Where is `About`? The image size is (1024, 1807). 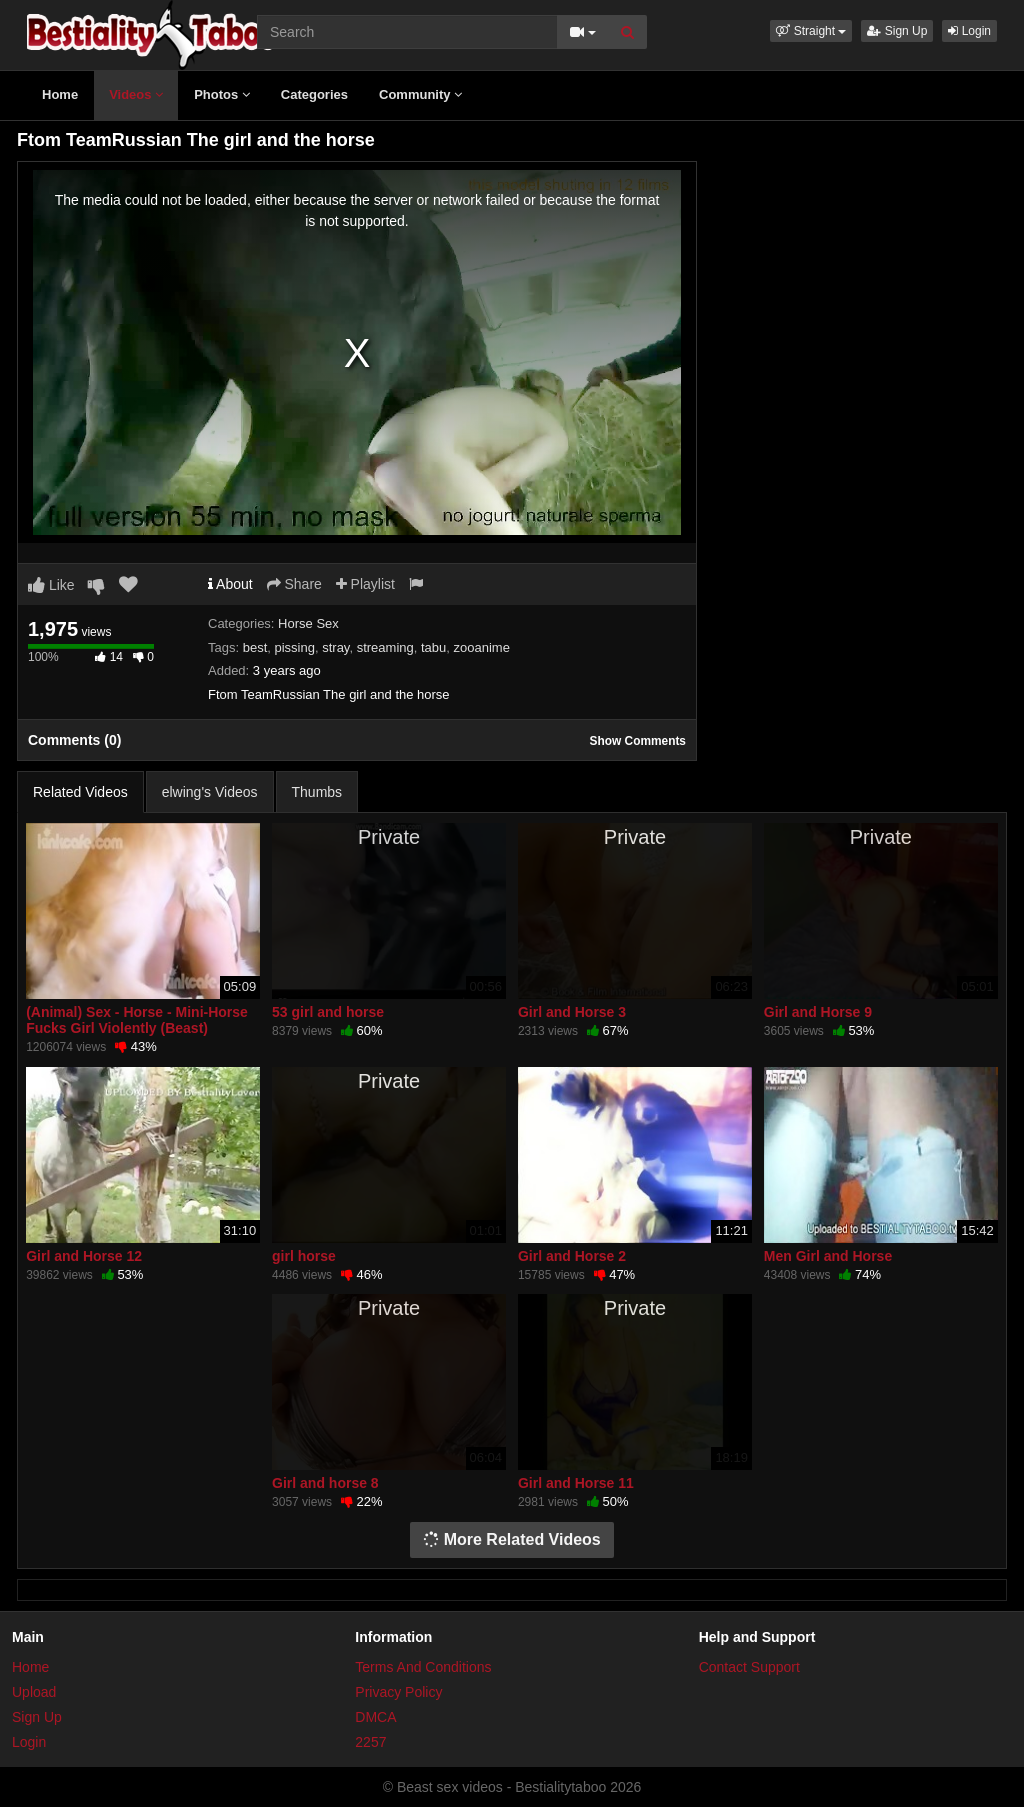
About is located at coordinates (230, 584).